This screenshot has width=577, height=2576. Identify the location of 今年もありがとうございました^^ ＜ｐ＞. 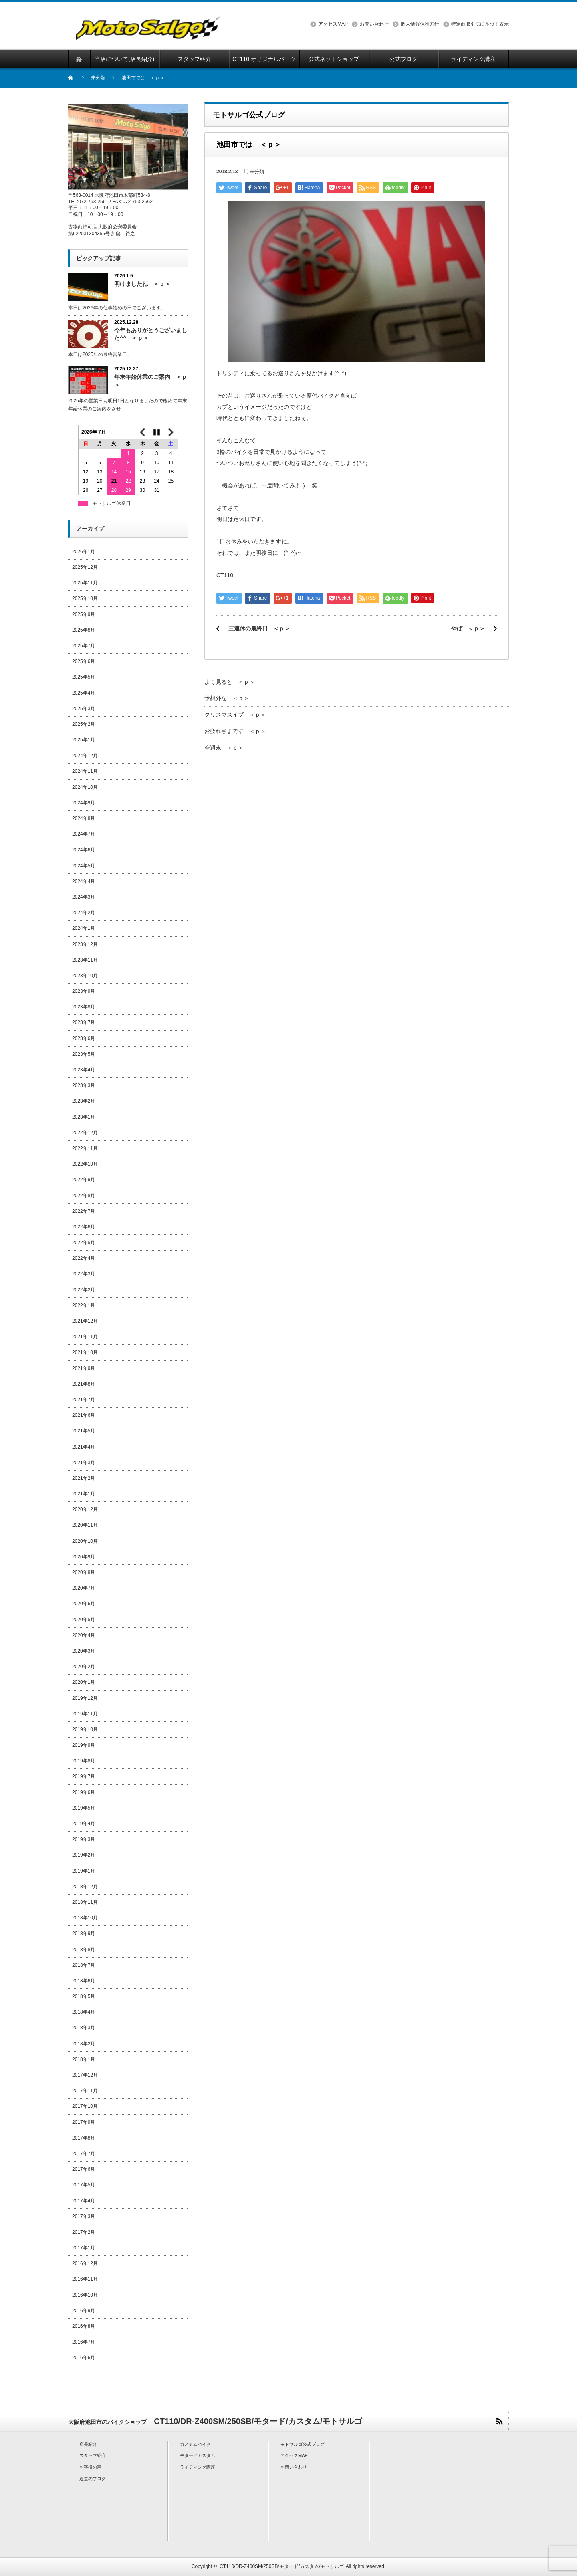
(150, 334).